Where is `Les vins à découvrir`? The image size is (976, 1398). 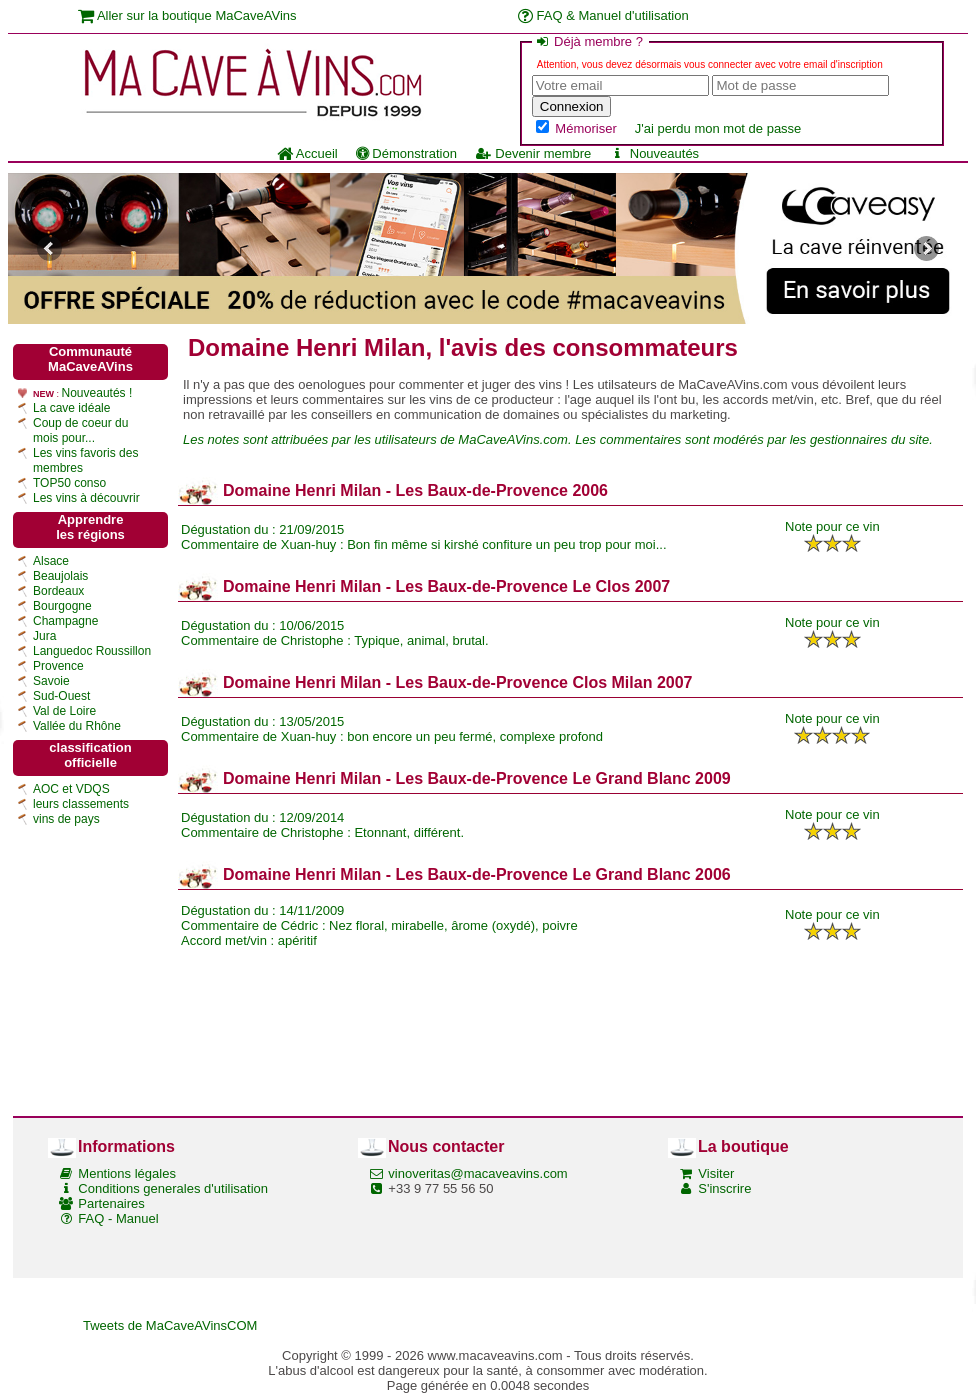 Les vins à découvrir is located at coordinates (86, 498).